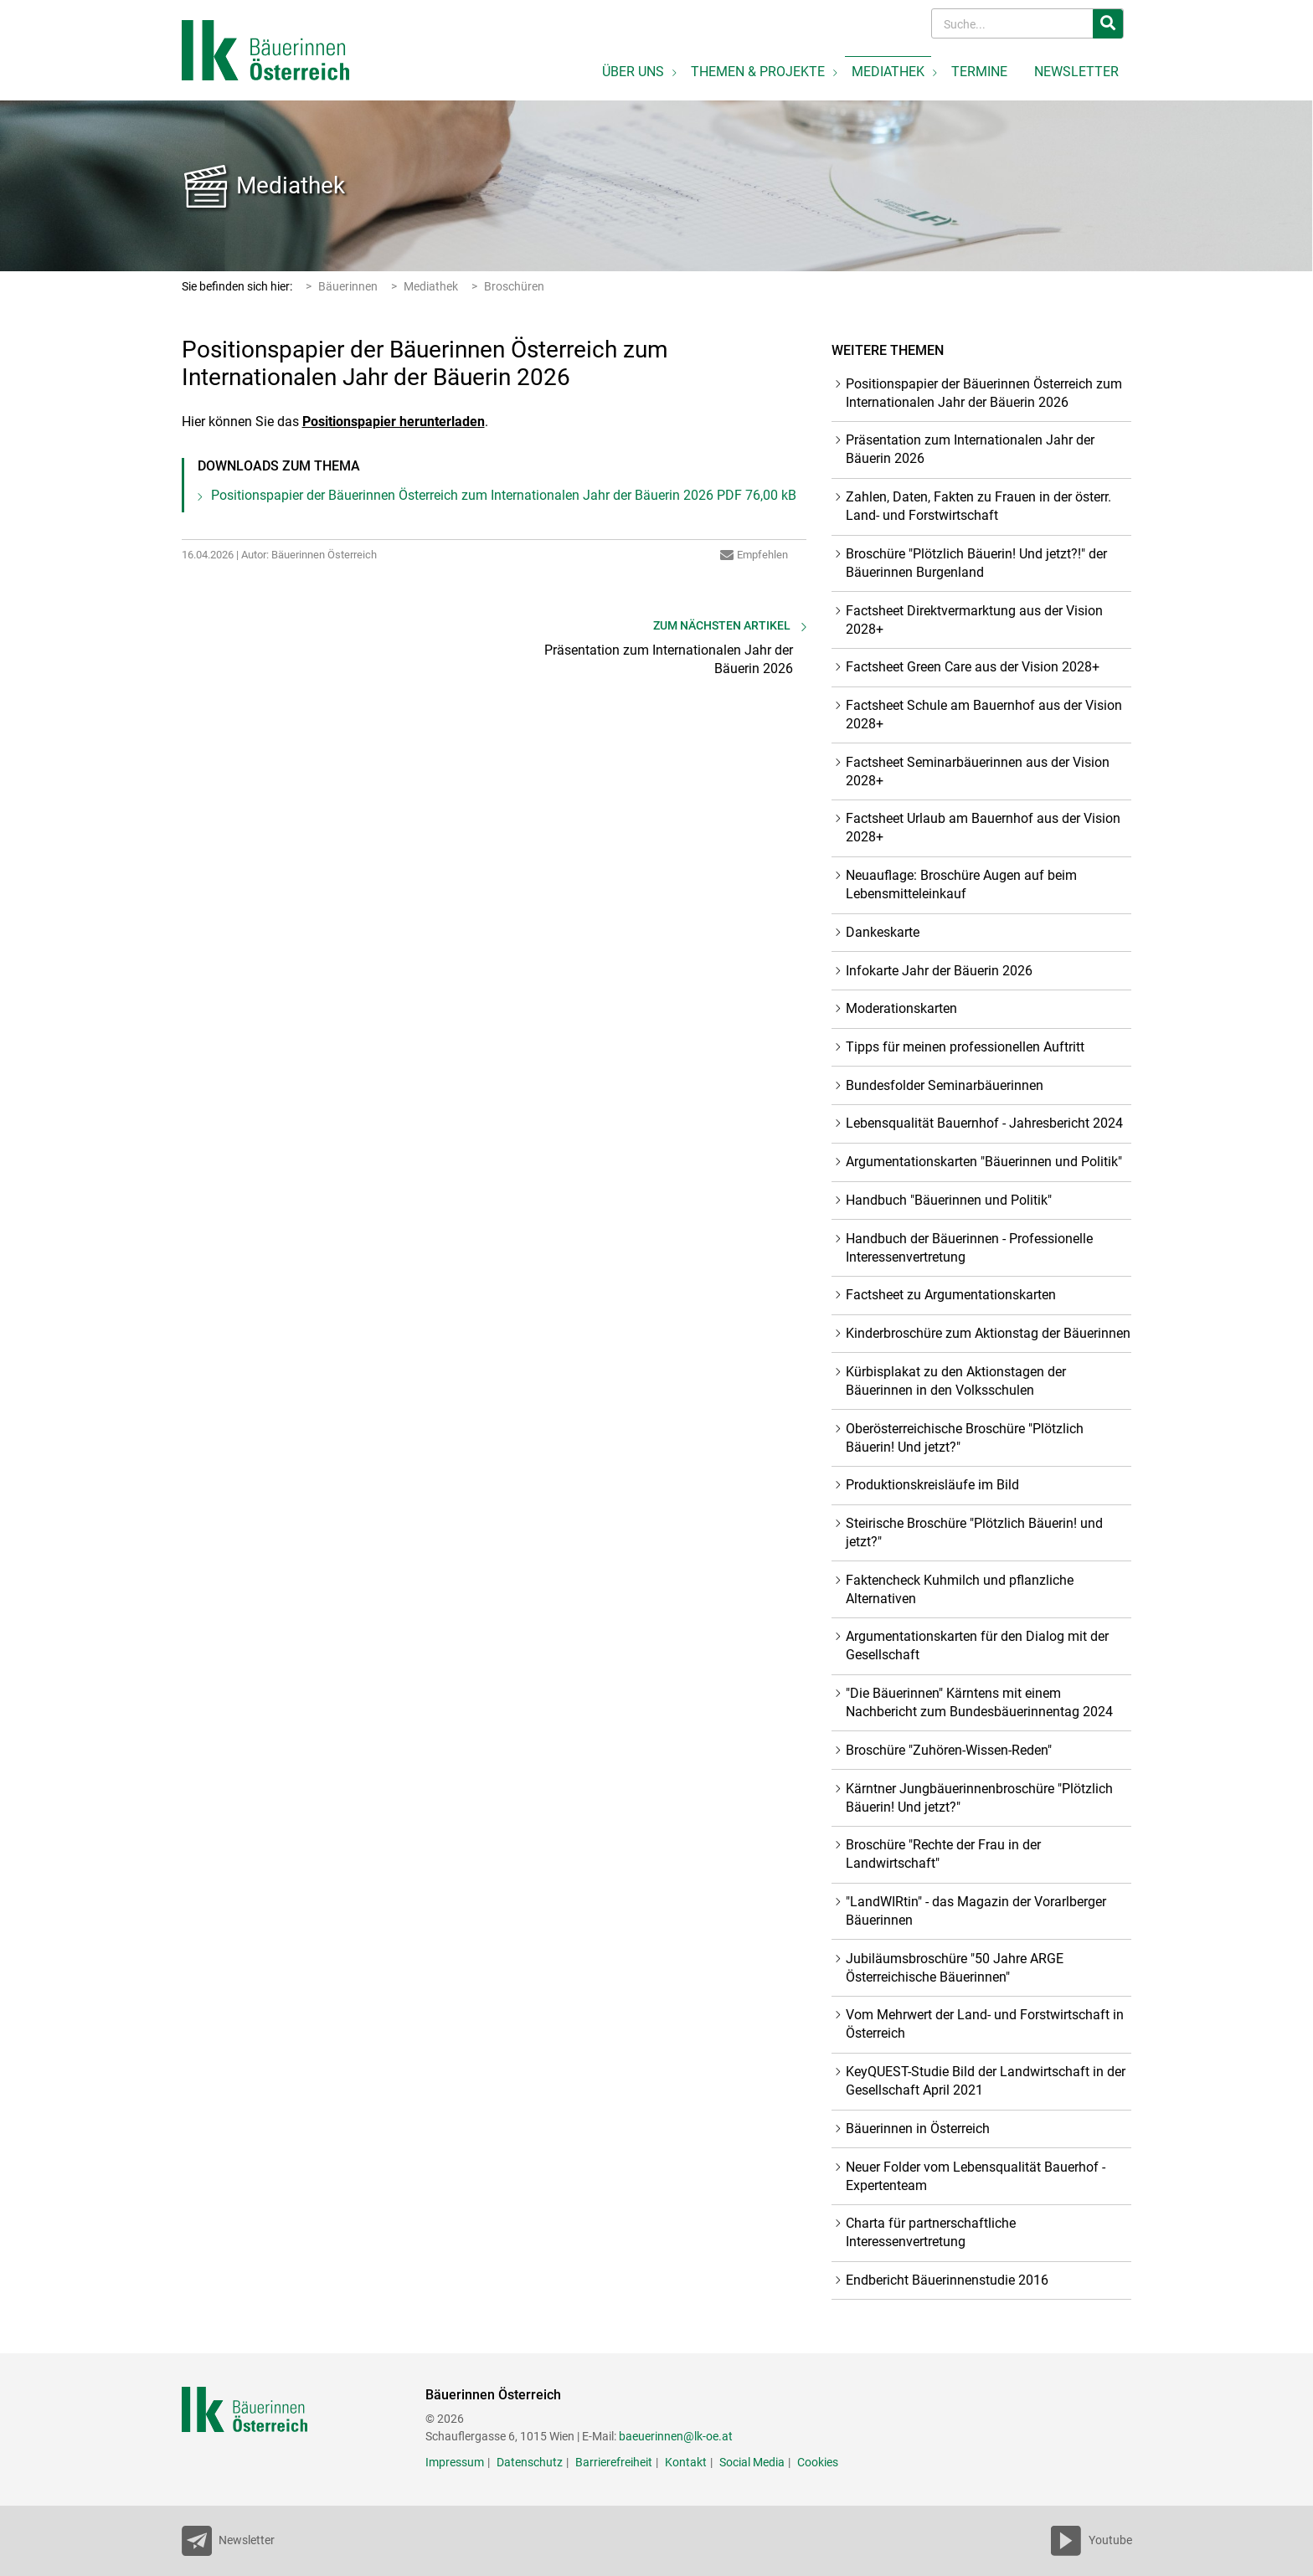  Describe the element at coordinates (985, 2081) in the screenshot. I see `KeyQUEST-Studie Bild der Landwirtschaft in der Gesellschaft April 2021` at that location.